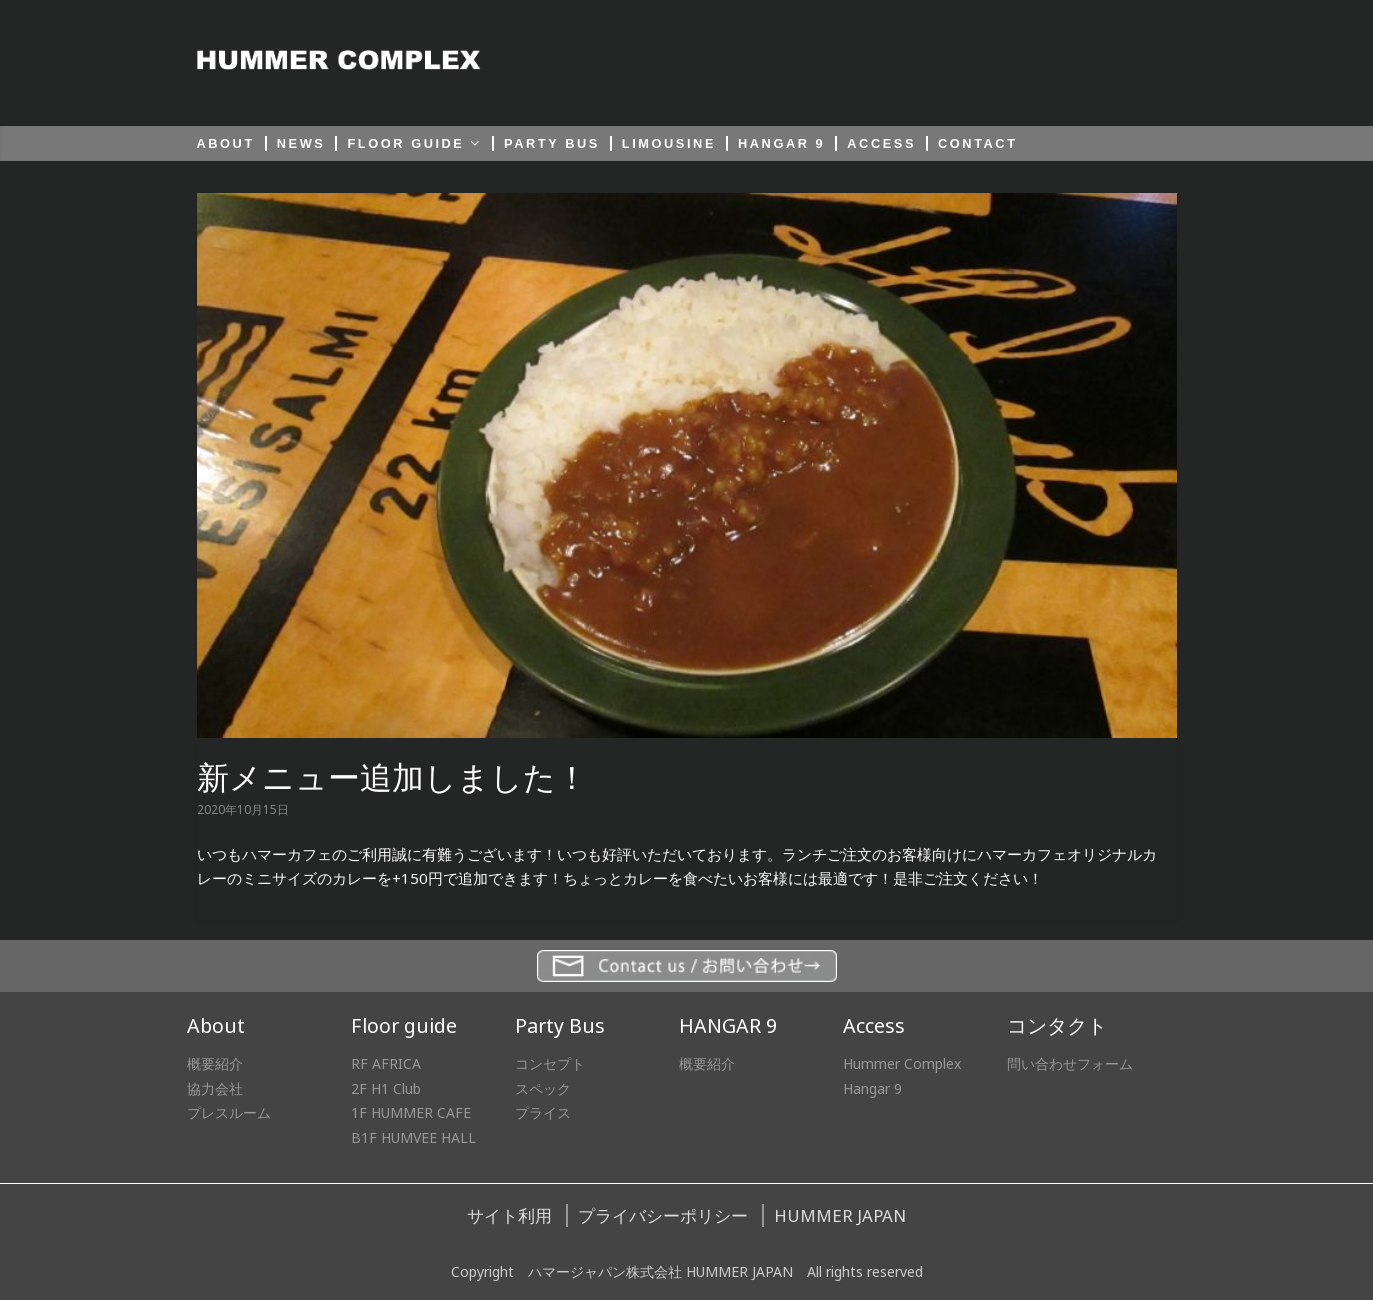 The height and width of the screenshot is (1300, 1373). What do you see at coordinates (229, 1112) in the screenshot?
I see `プレスルーム` at bounding box center [229, 1112].